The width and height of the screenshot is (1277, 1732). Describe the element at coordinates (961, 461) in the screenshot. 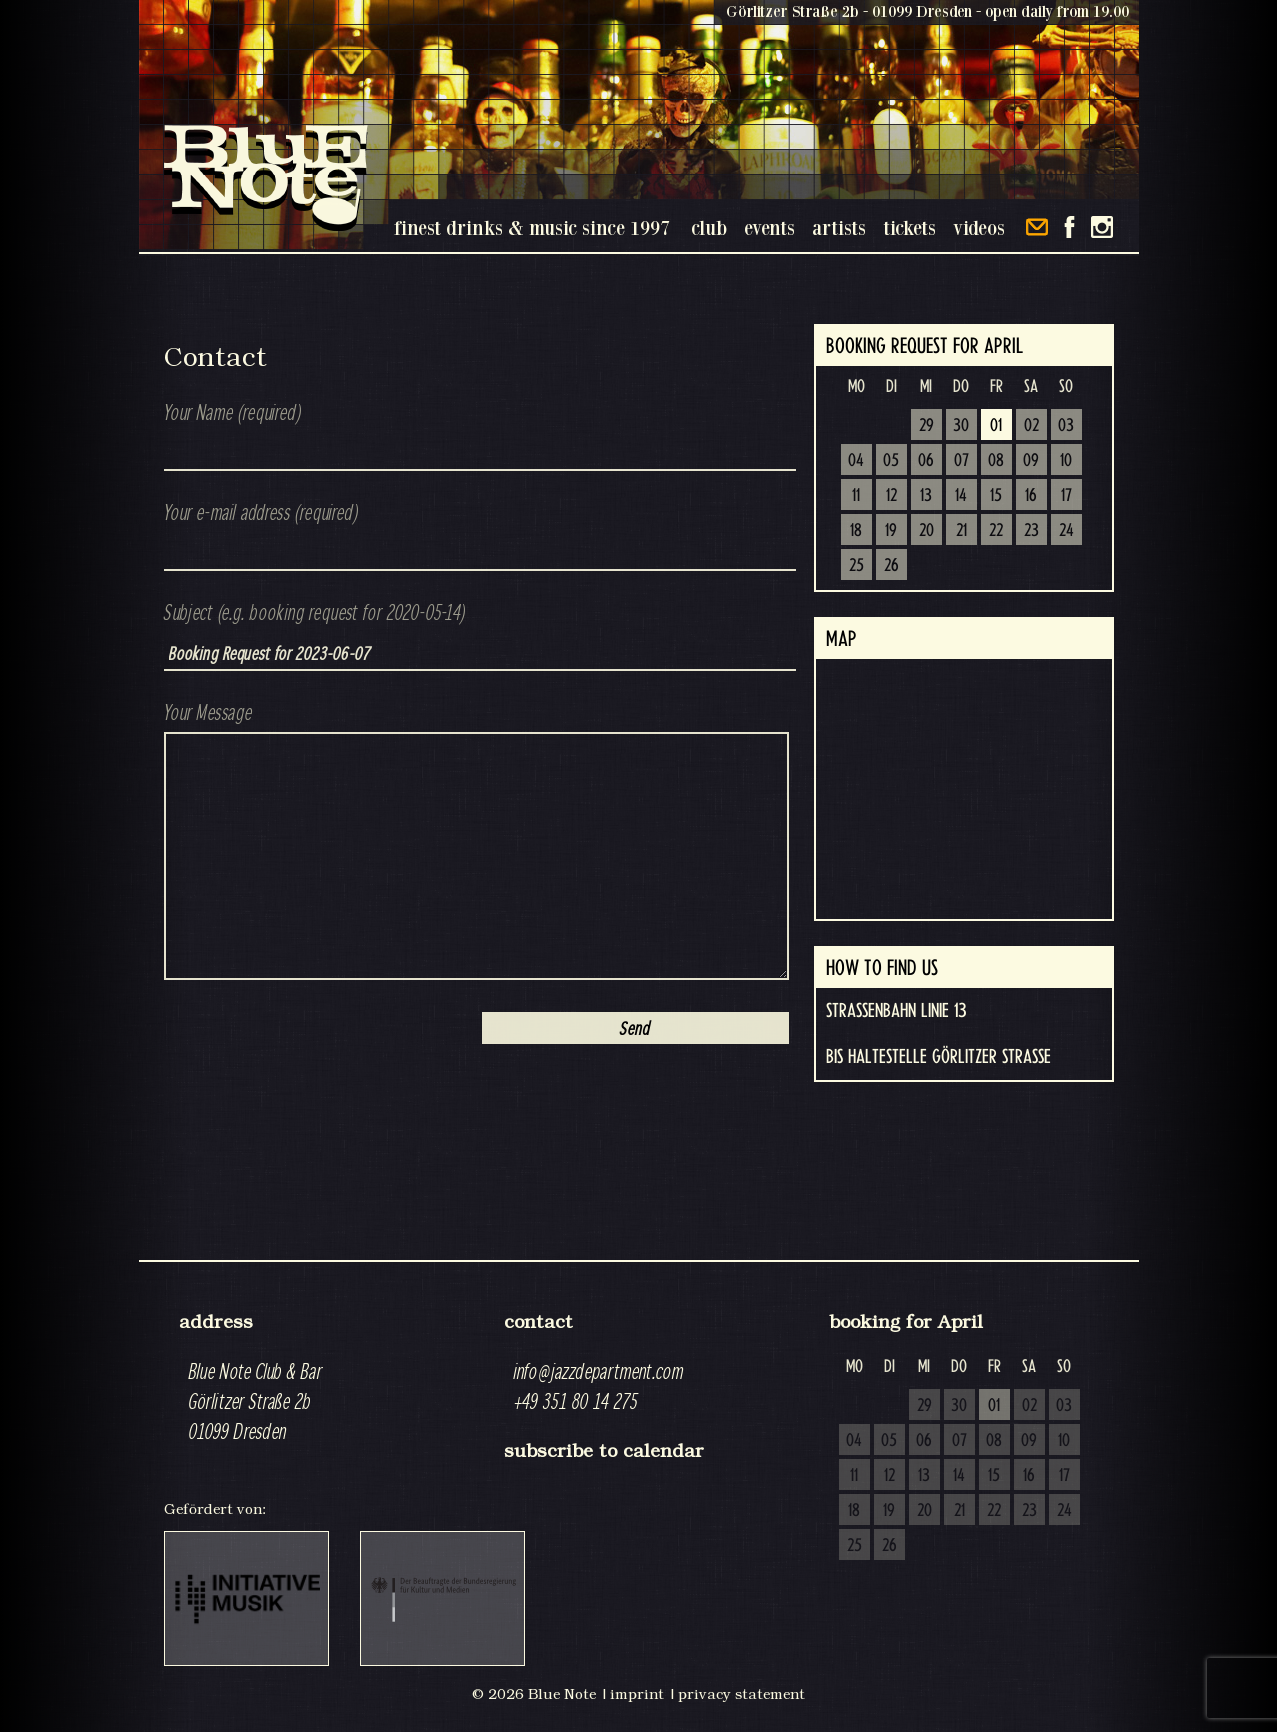

I see `07` at that location.